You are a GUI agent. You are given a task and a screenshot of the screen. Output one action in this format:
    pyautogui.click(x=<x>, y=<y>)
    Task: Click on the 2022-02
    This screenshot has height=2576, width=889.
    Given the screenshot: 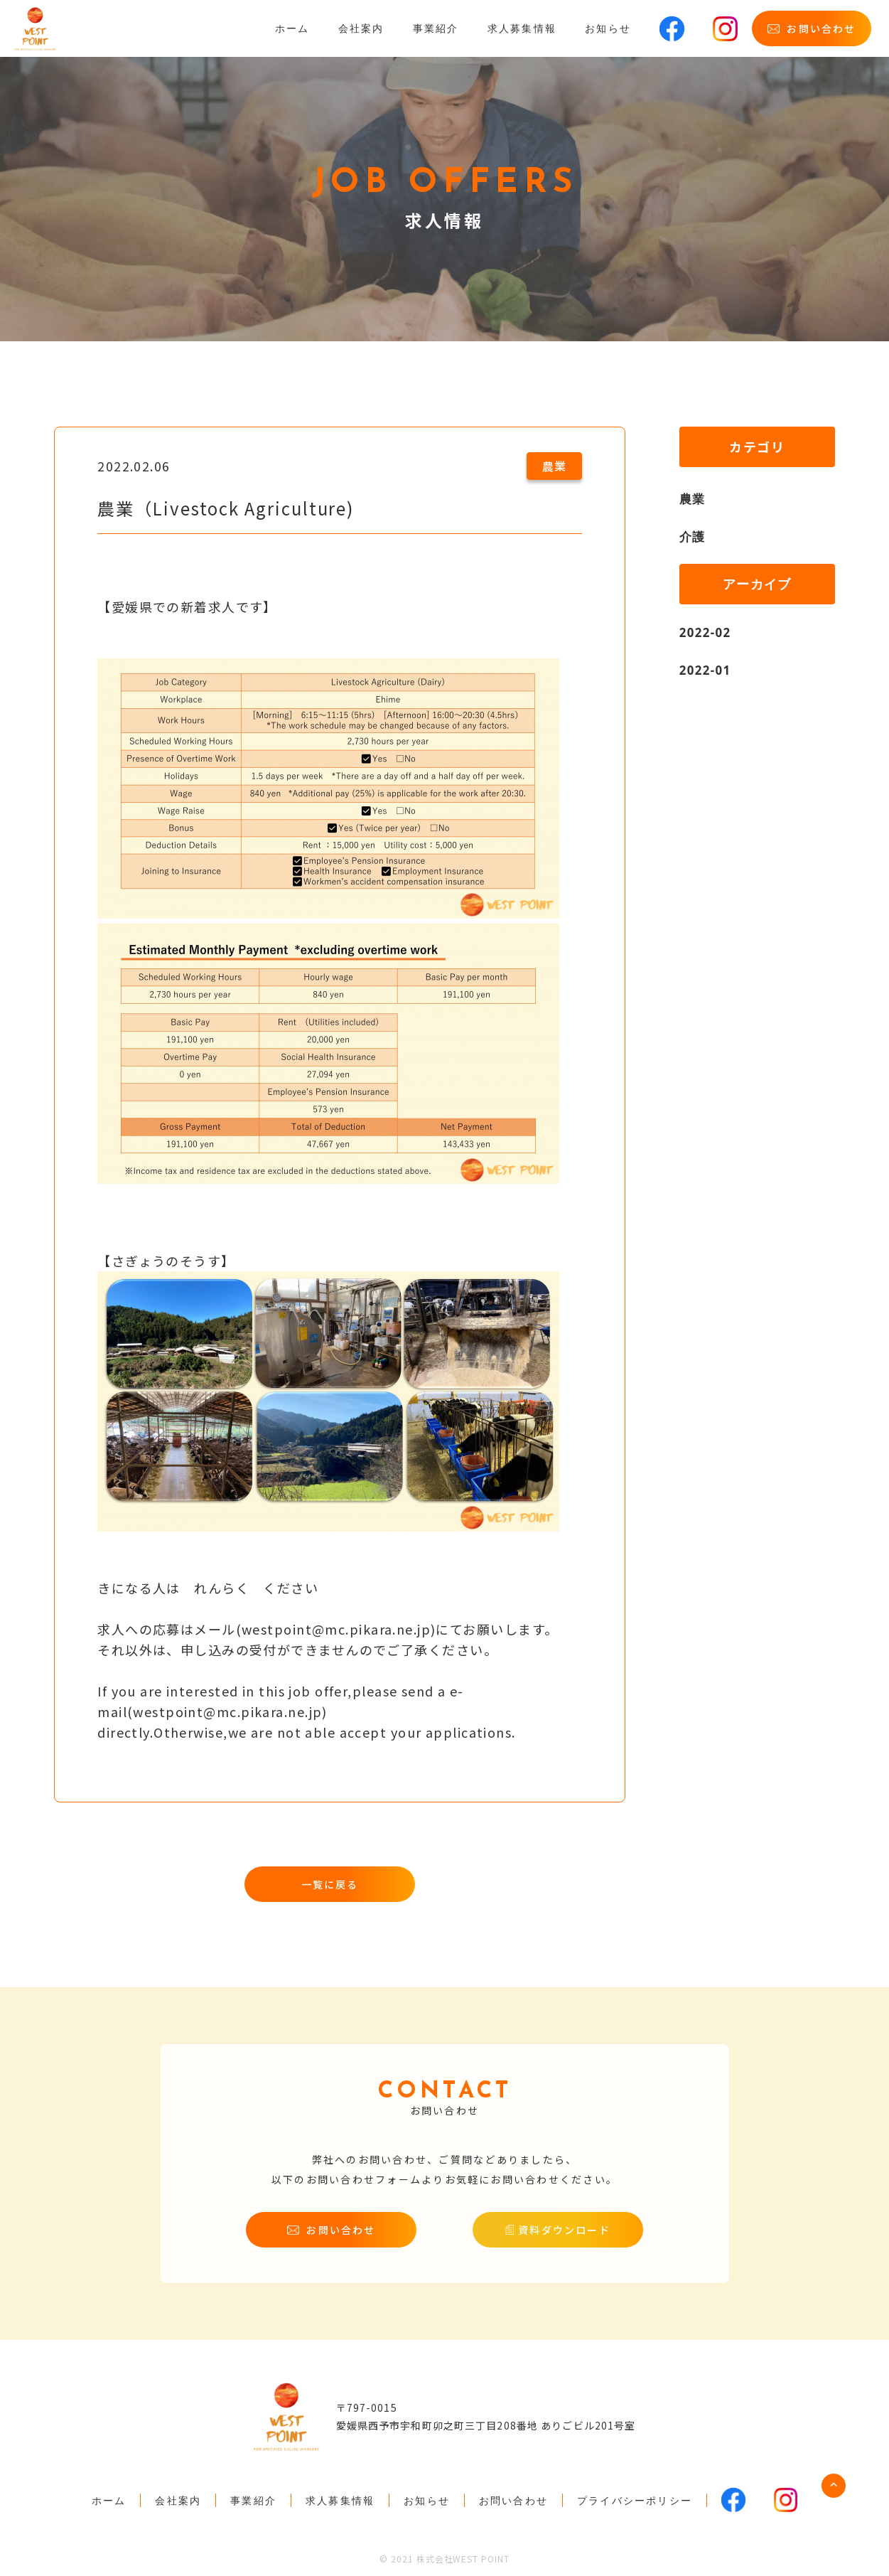 What is the action you would take?
    pyautogui.click(x=707, y=632)
    